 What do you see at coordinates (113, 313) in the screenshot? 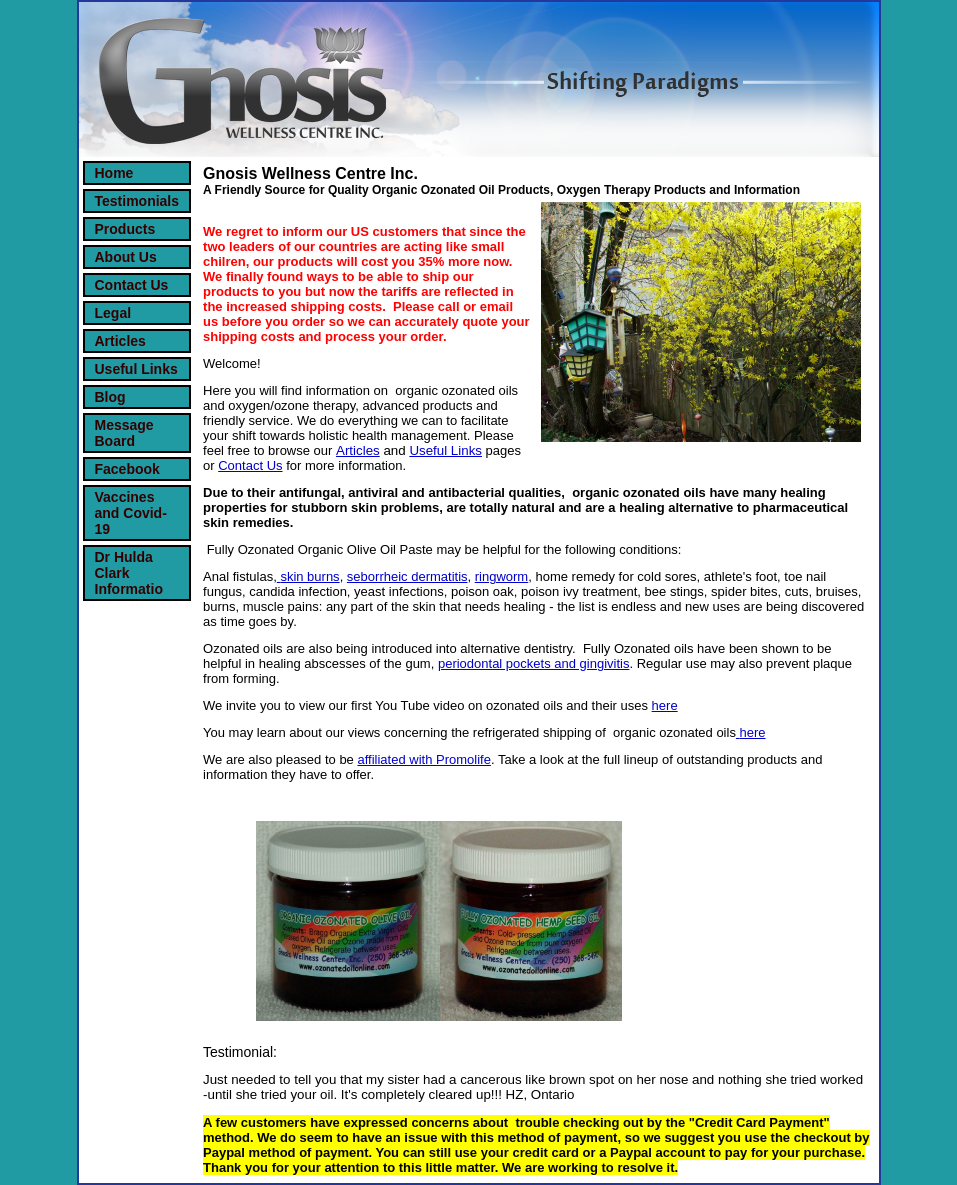
I see `Legal` at bounding box center [113, 313].